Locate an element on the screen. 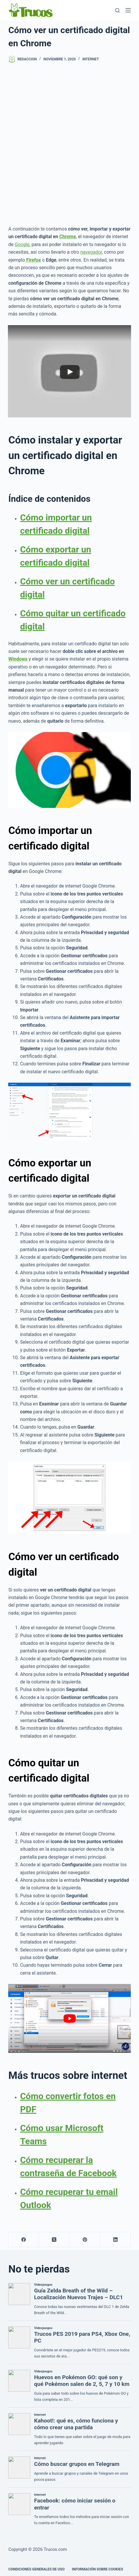 This screenshot has height=2576, width=139. CONDICIONES GENERALES DE USO is located at coordinates (36, 2569).